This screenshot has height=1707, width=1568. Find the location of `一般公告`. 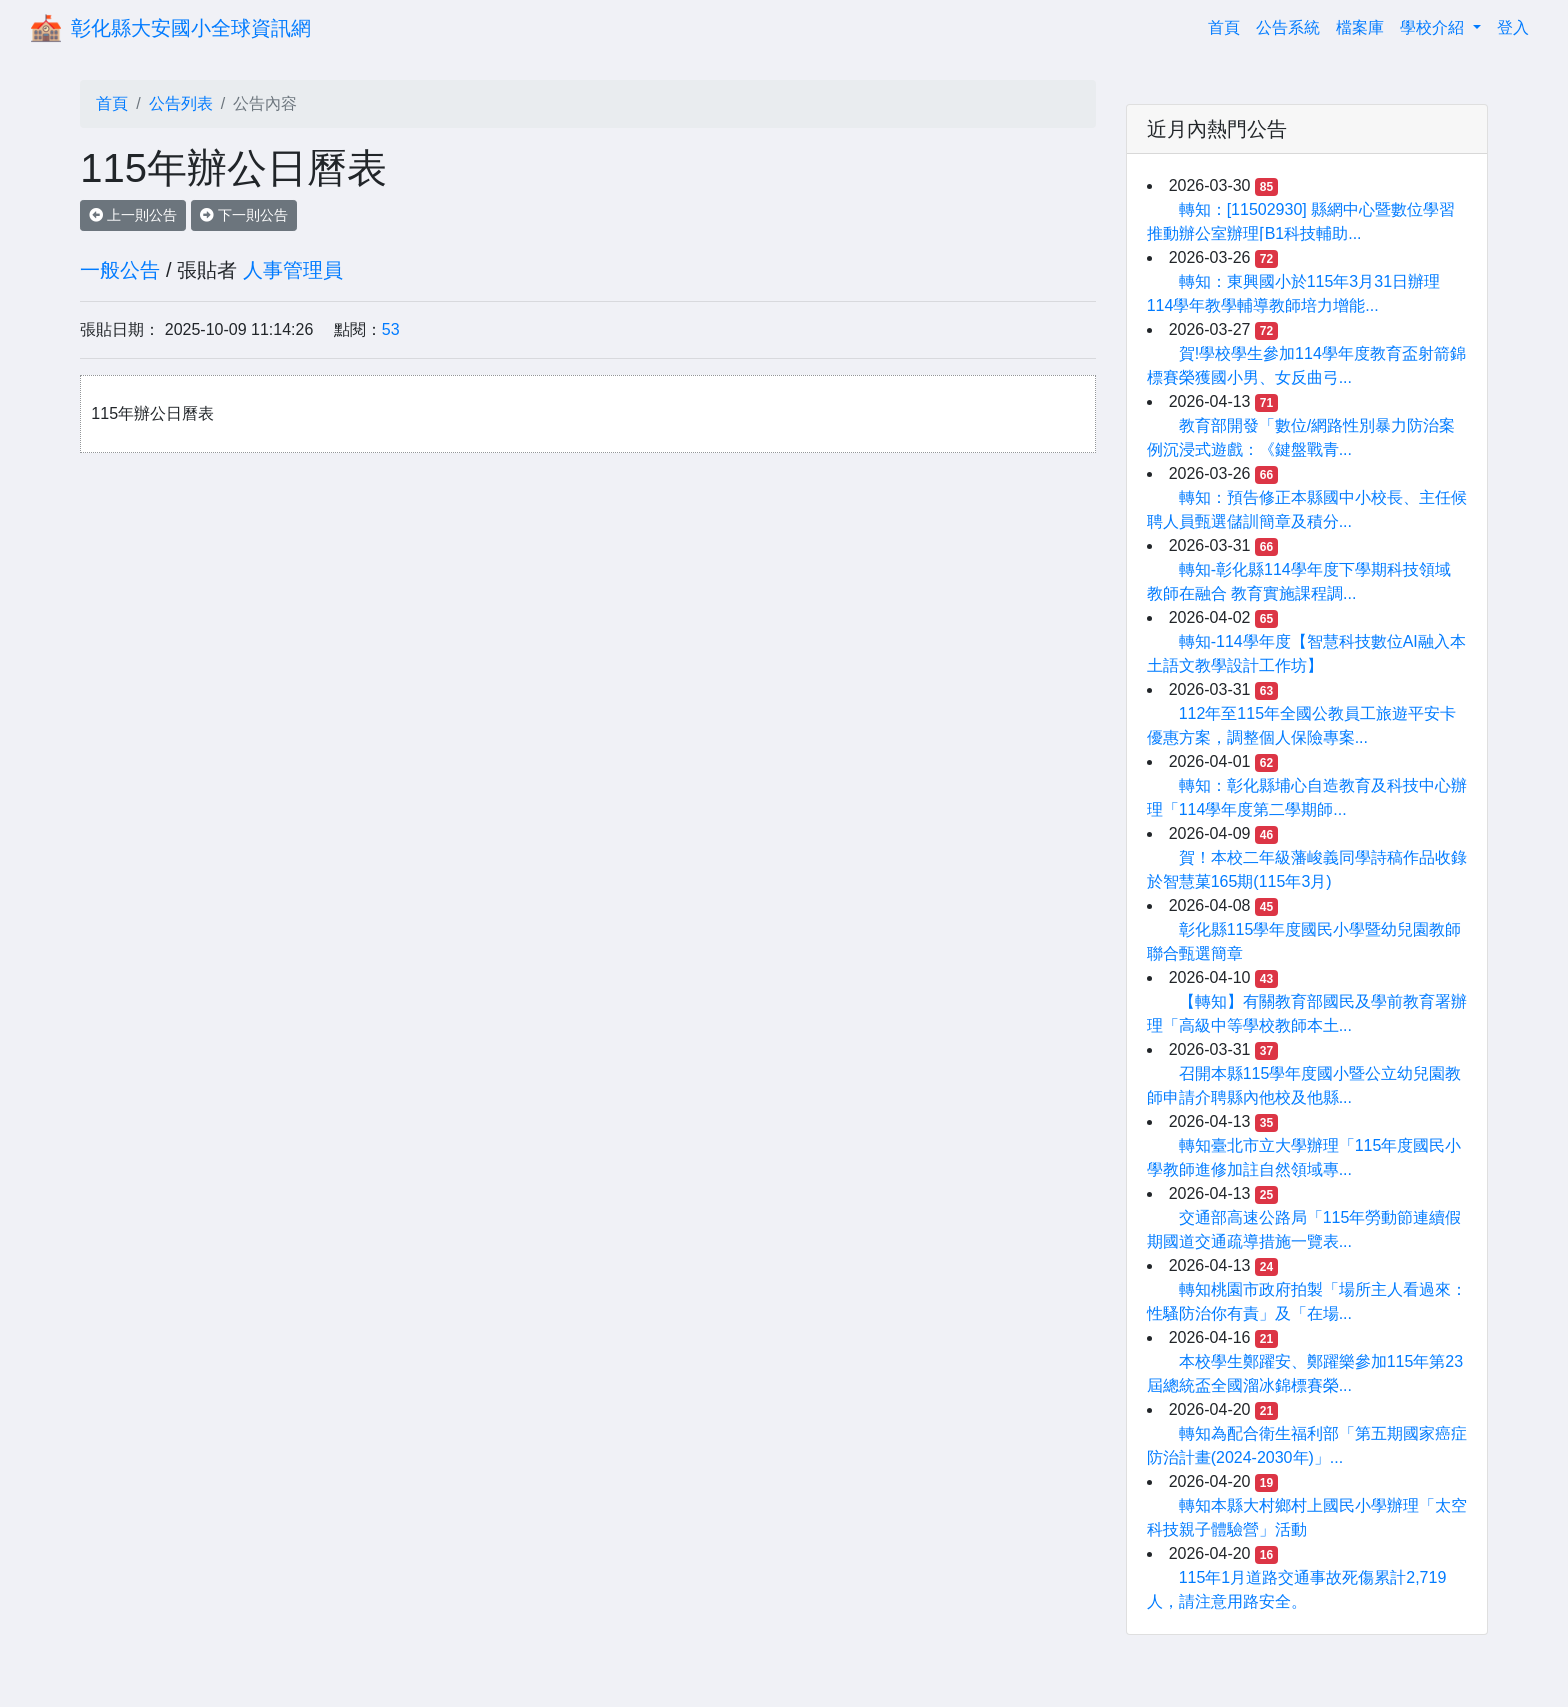

一般公告 is located at coordinates (120, 270).